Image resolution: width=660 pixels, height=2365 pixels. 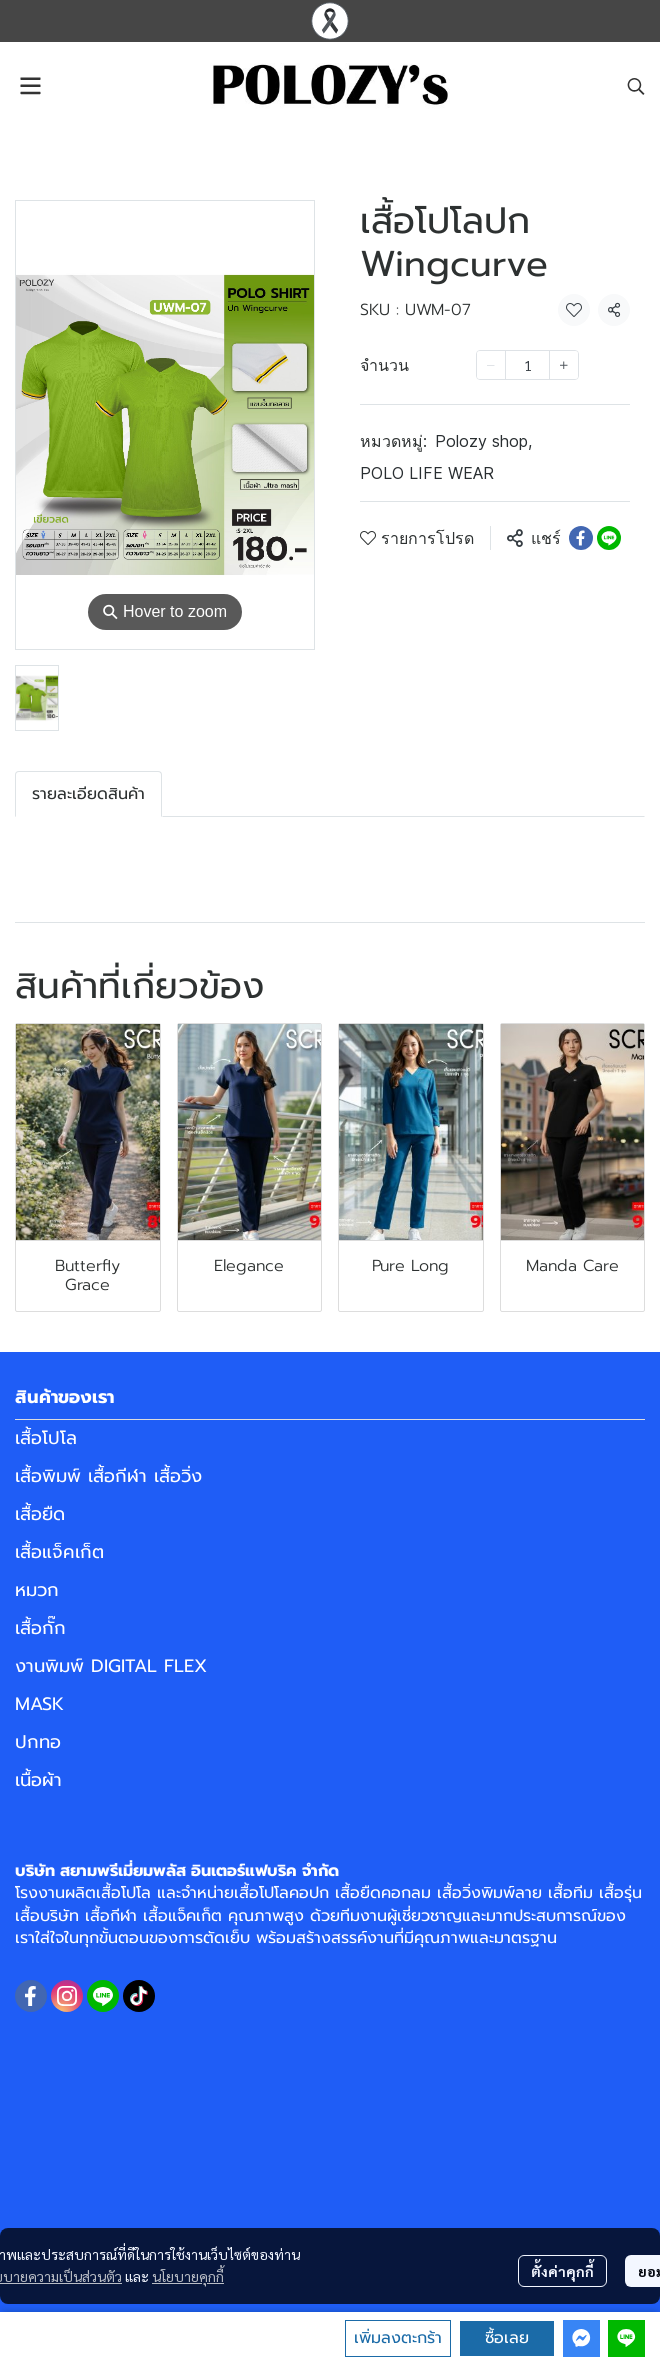 I want to click on เสื้อโปโล, so click(x=46, y=1438).